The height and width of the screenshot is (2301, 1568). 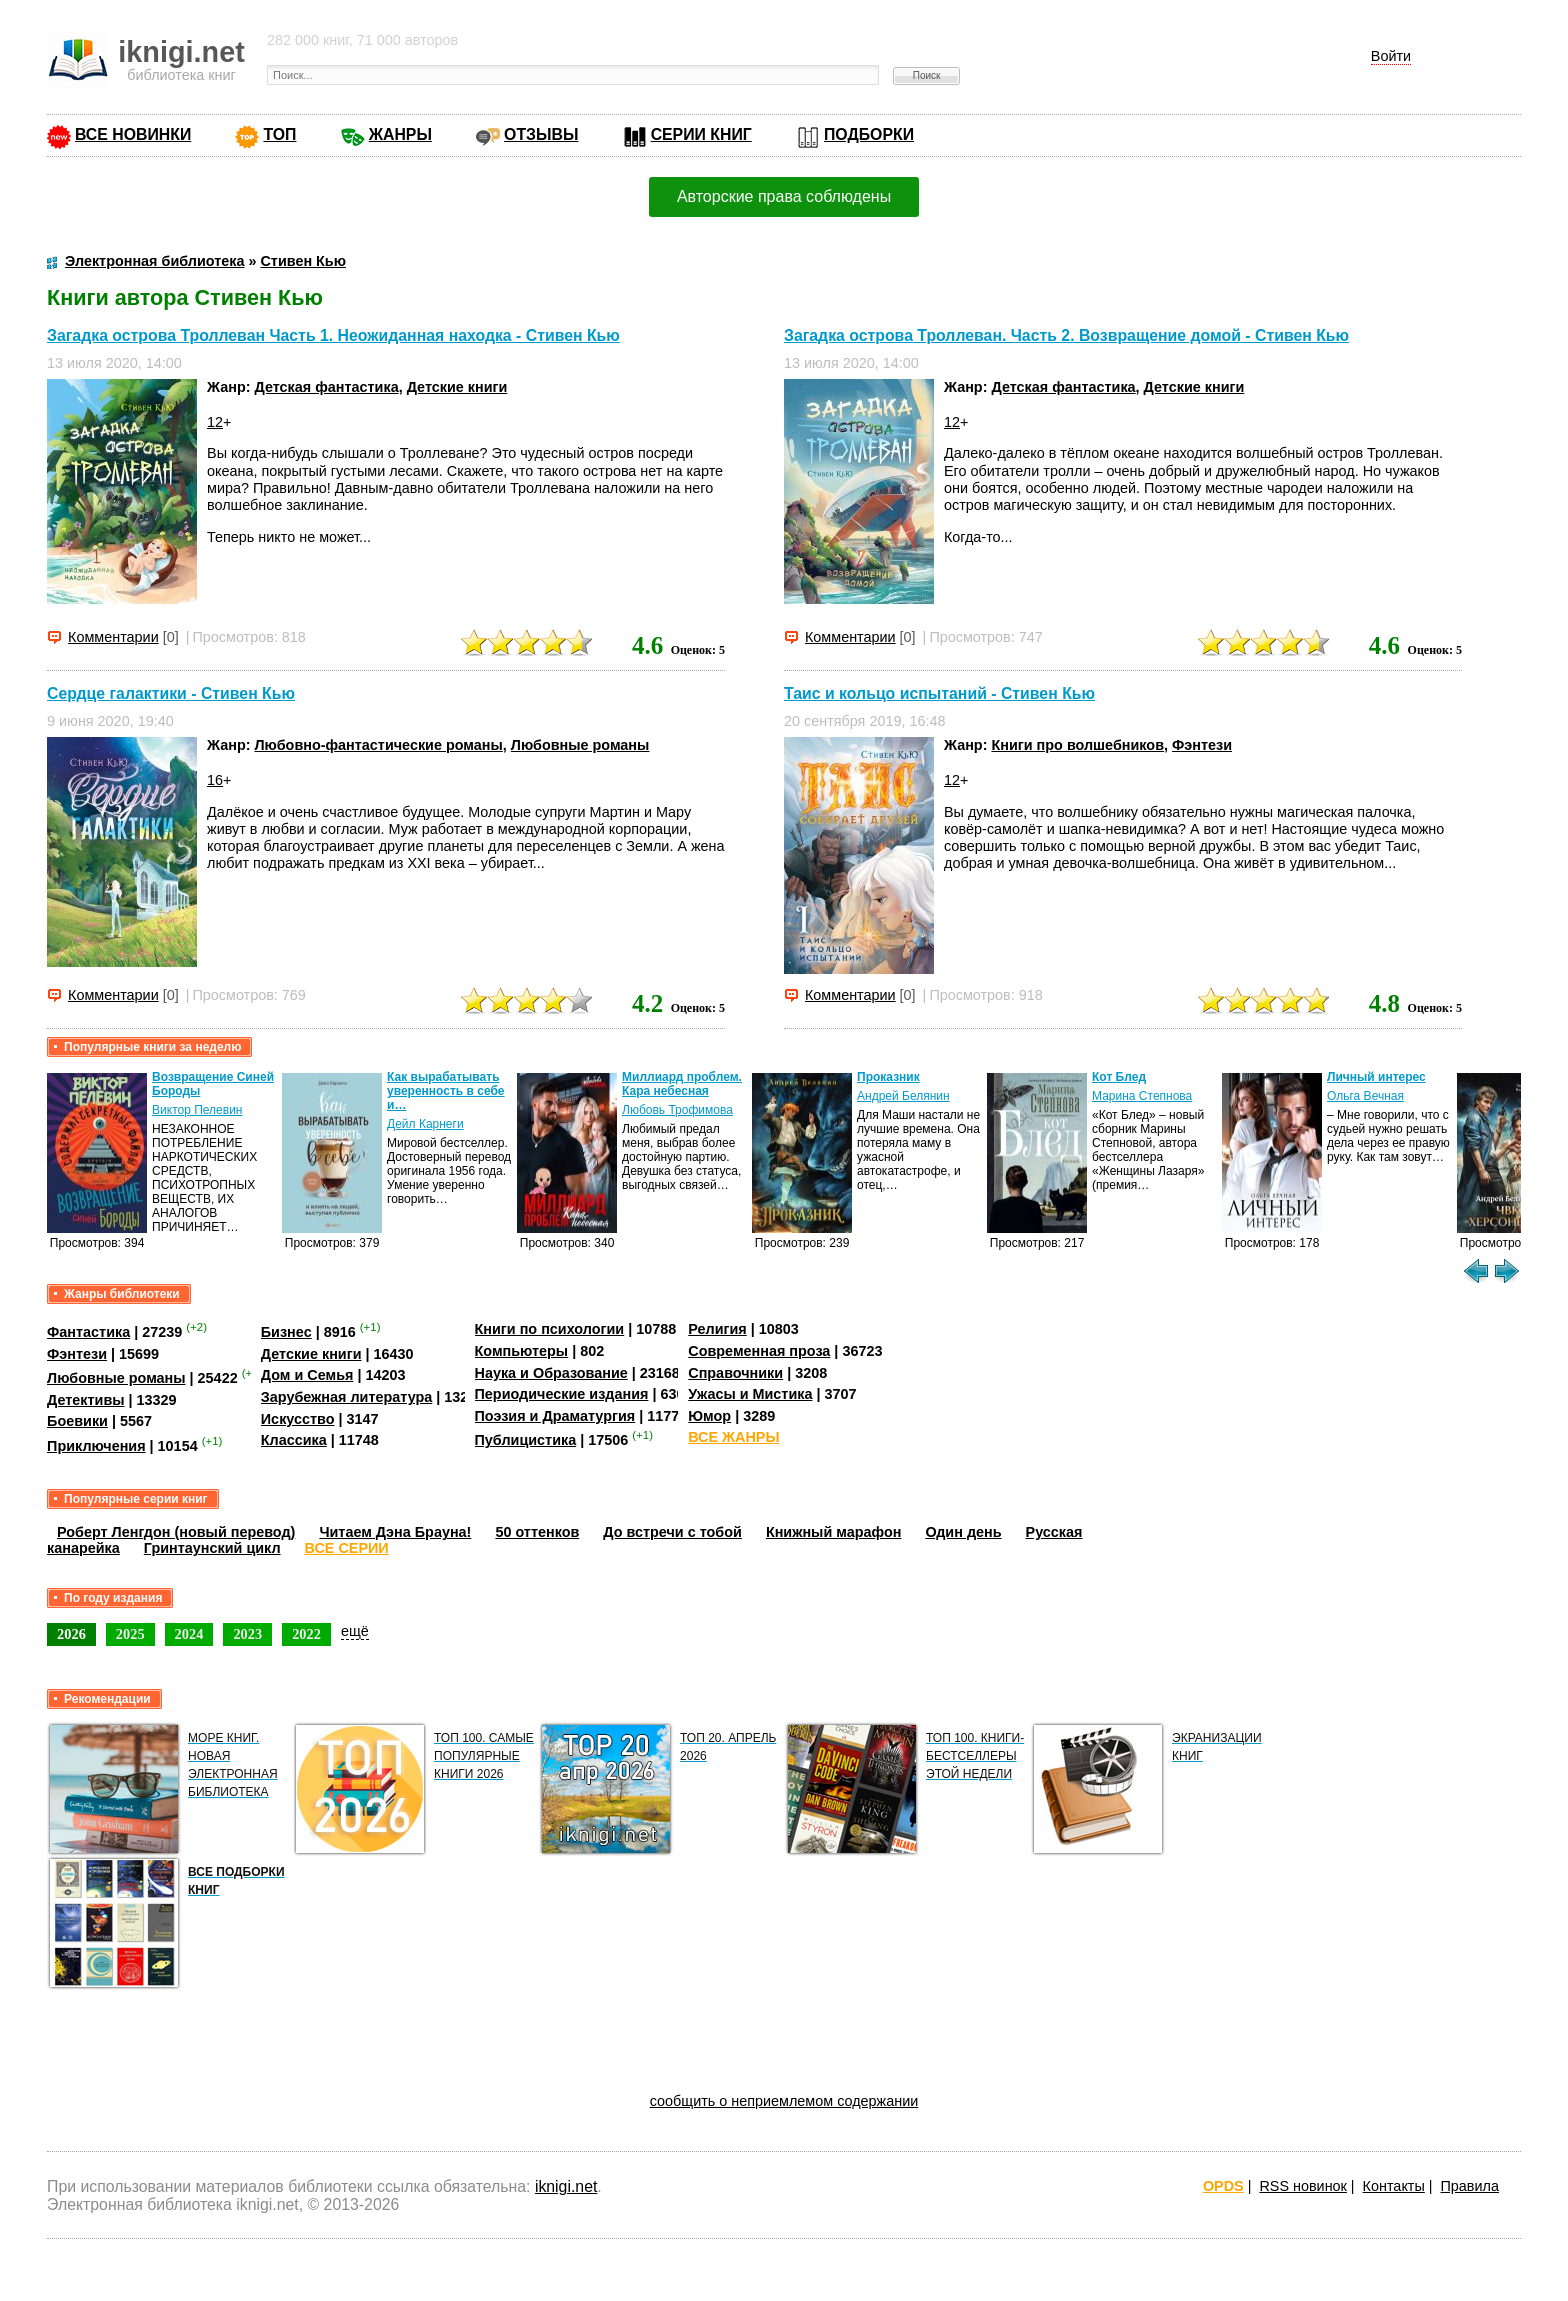 What do you see at coordinates (355, 1631) in the screenshot?
I see `ещё` at bounding box center [355, 1631].